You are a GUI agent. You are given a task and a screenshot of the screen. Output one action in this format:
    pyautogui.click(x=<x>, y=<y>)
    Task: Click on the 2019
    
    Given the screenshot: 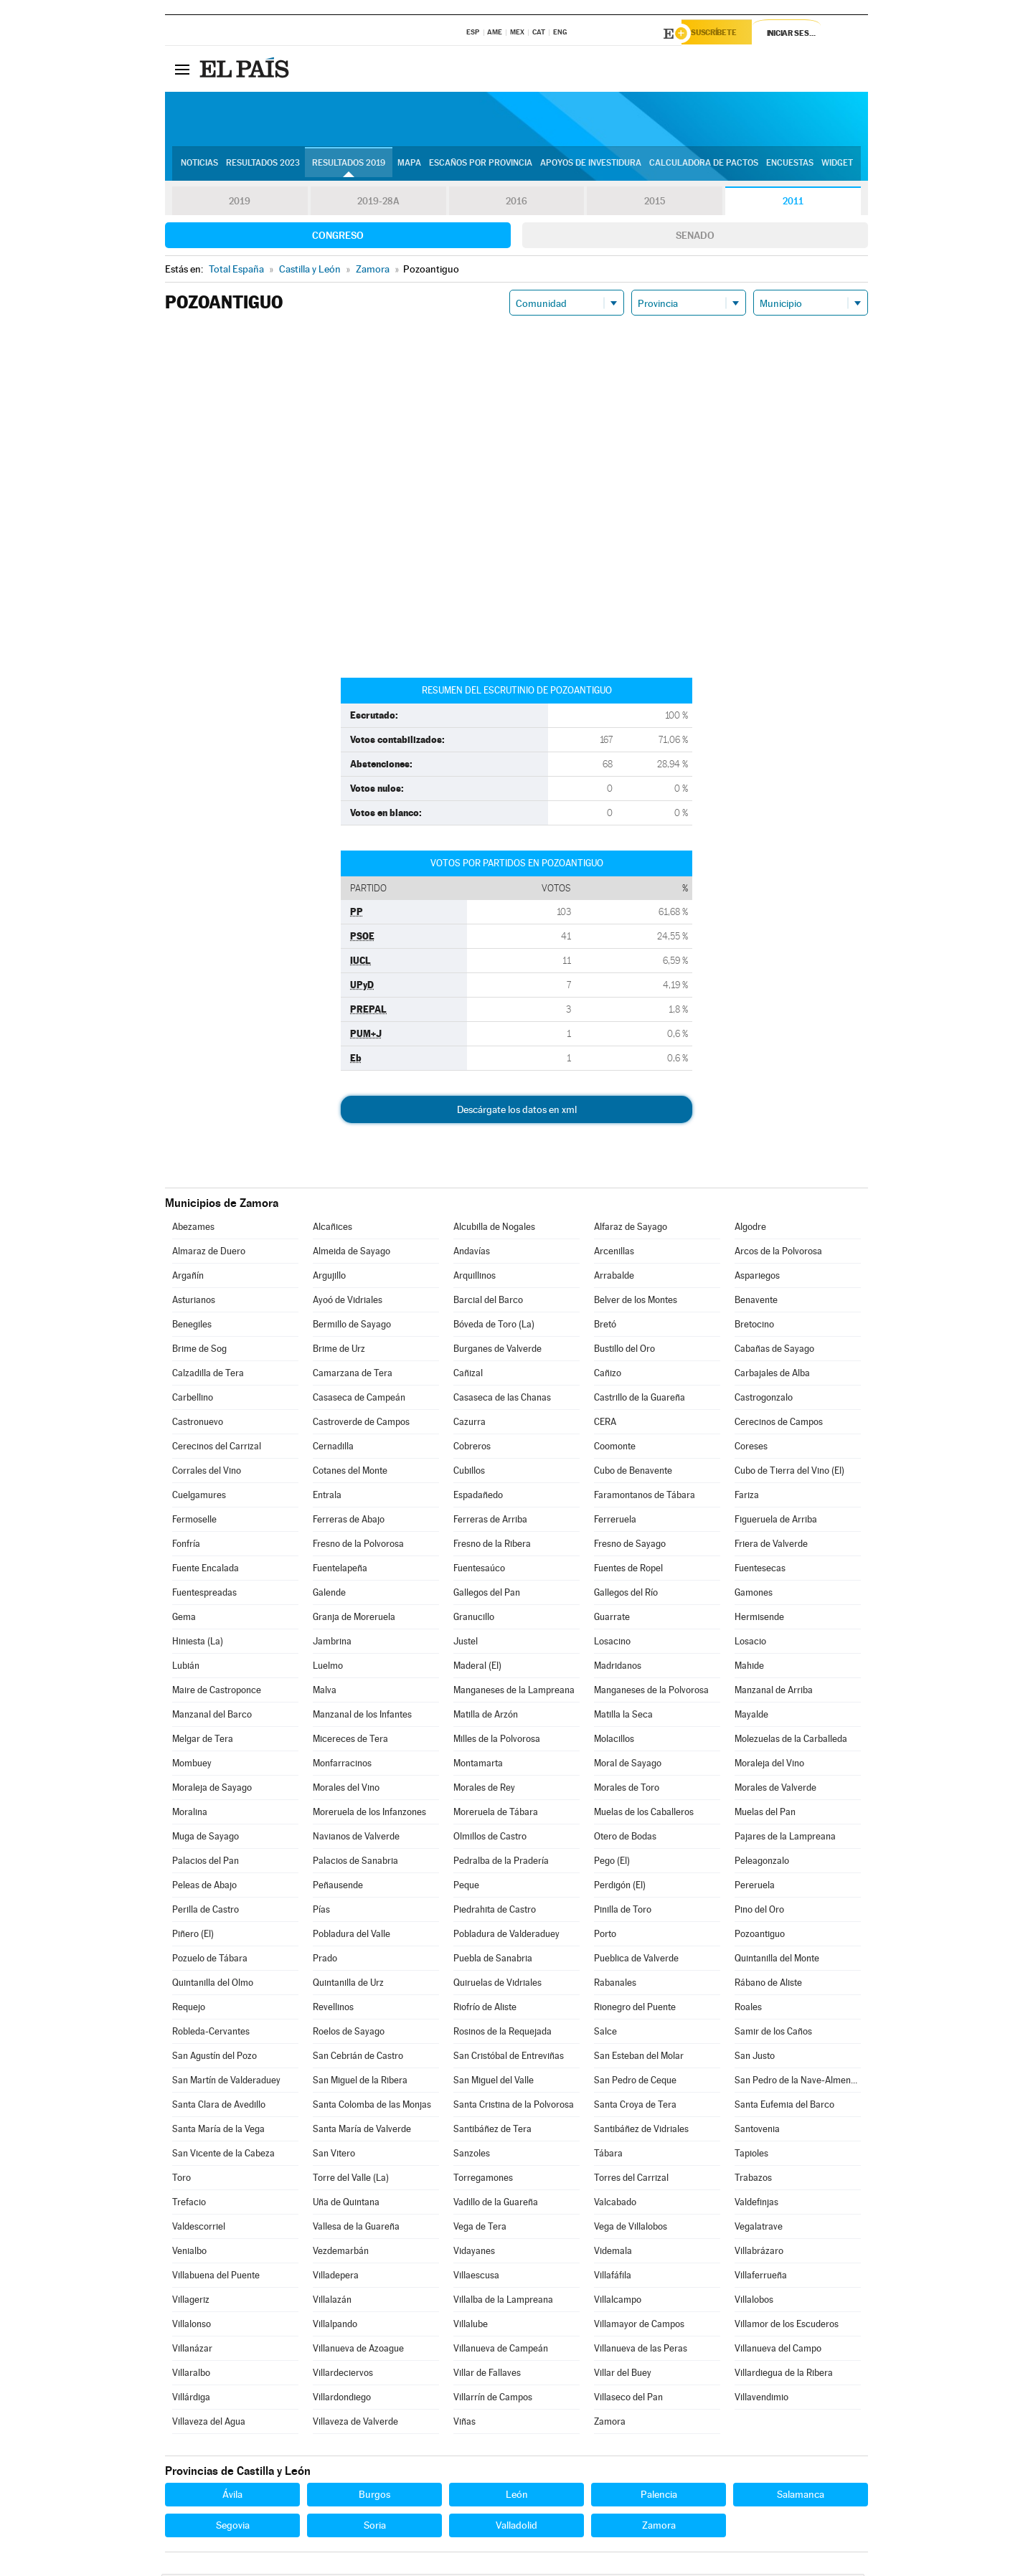 What is the action you would take?
    pyautogui.click(x=239, y=203)
    